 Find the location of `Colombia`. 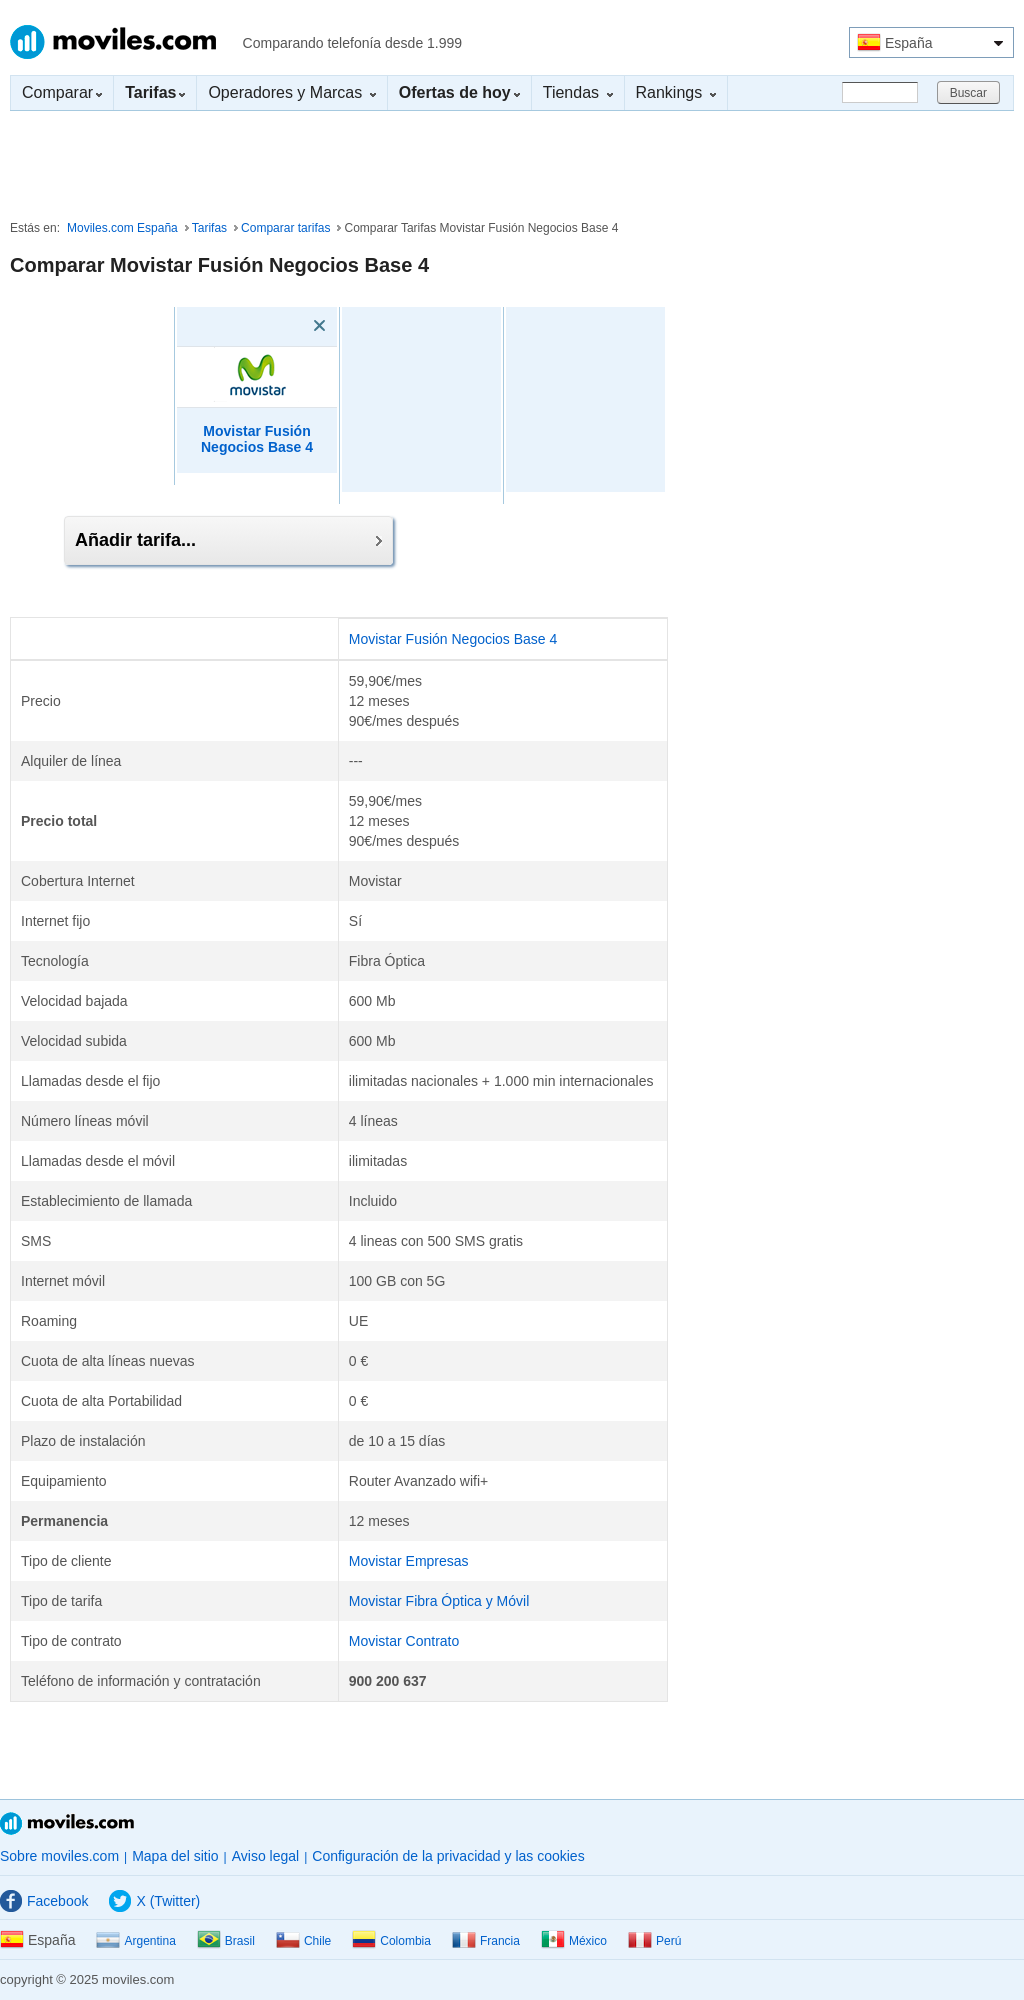

Colombia is located at coordinates (391, 1941).